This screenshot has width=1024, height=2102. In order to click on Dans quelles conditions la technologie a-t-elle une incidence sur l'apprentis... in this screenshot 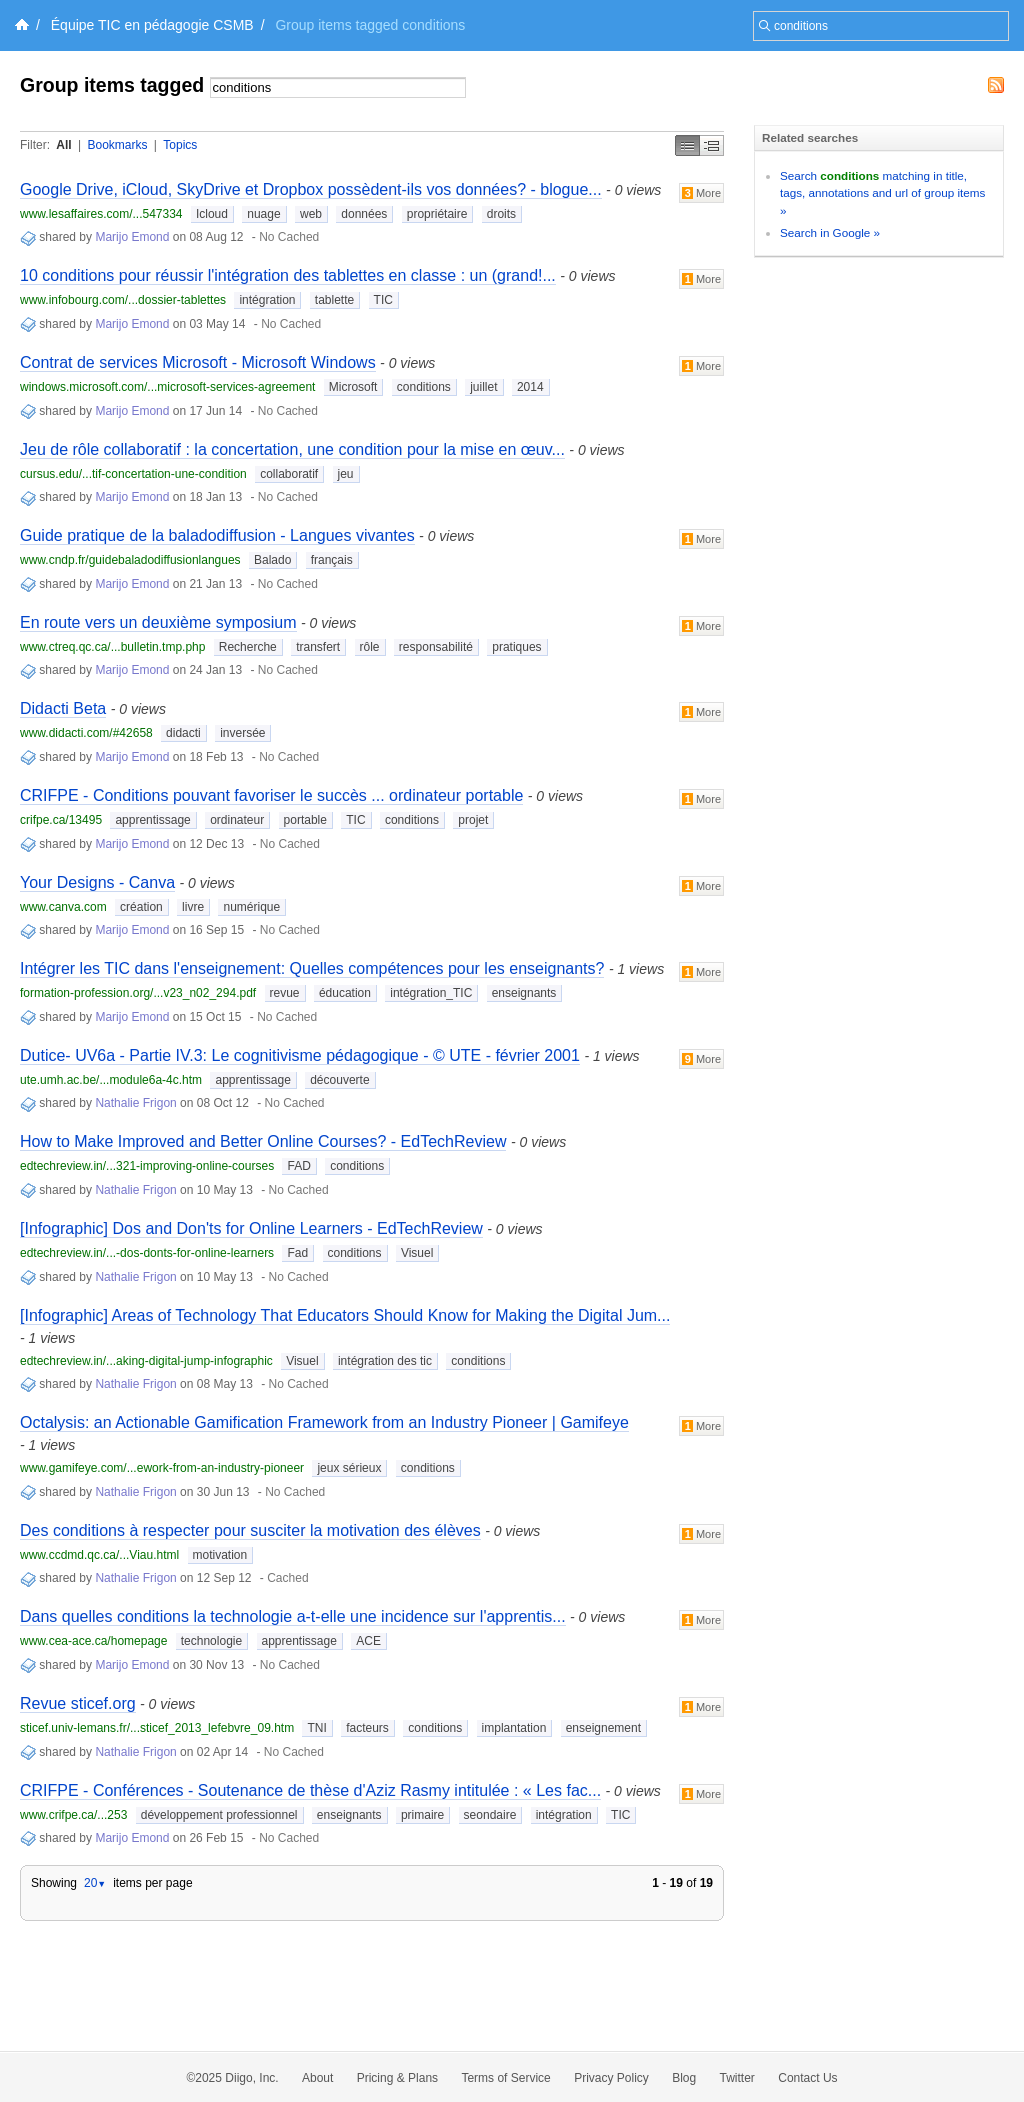, I will do `click(293, 1616)`.